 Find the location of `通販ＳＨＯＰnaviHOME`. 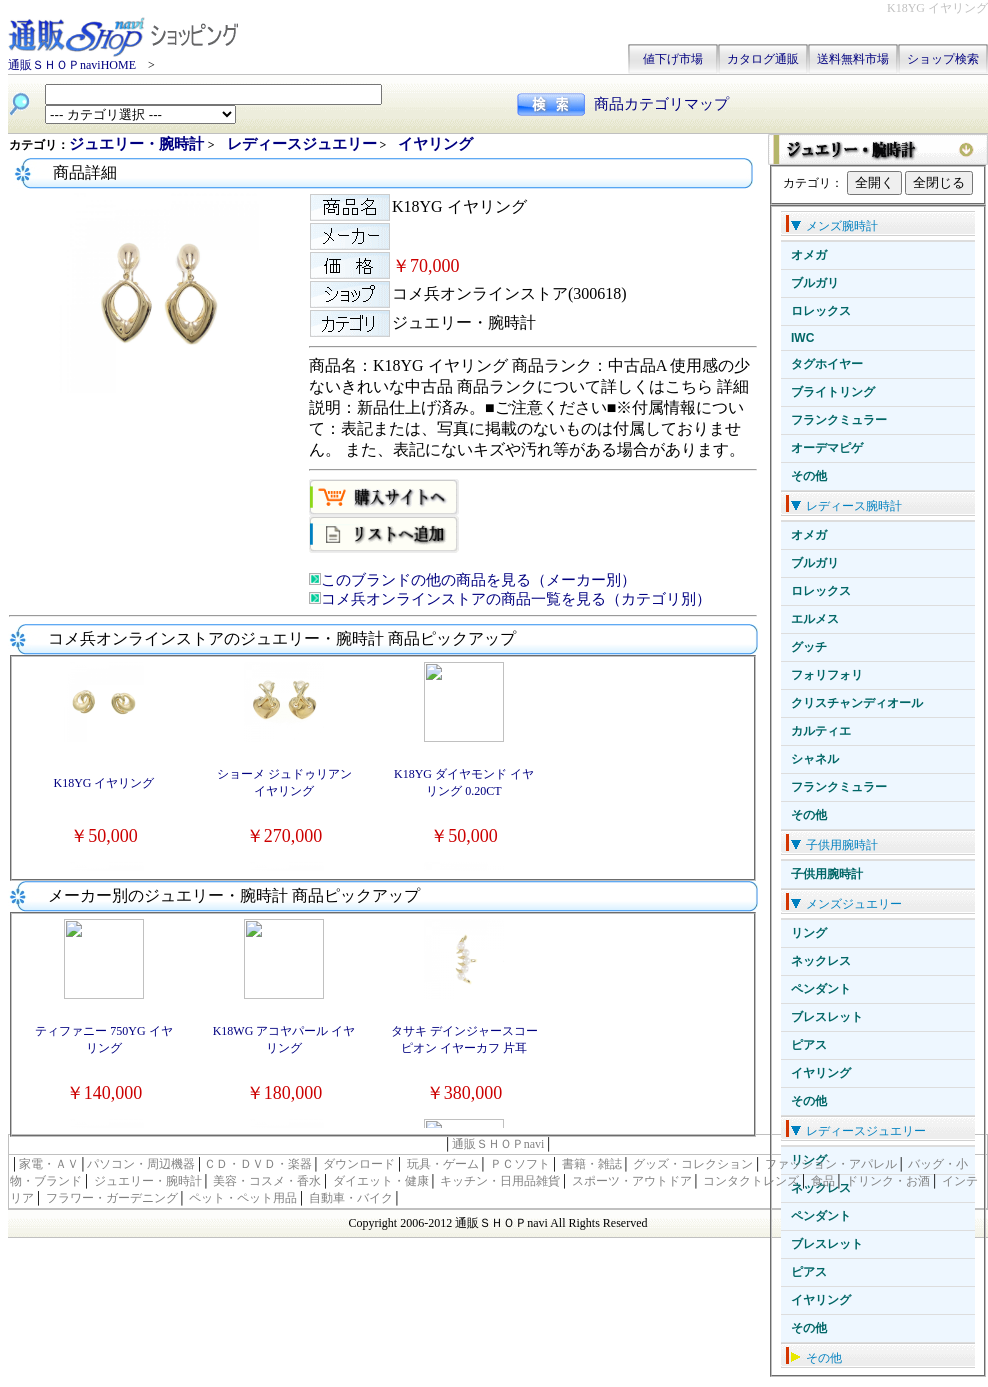

通販ＳＨＯＰnaviHOME is located at coordinates (72, 65).